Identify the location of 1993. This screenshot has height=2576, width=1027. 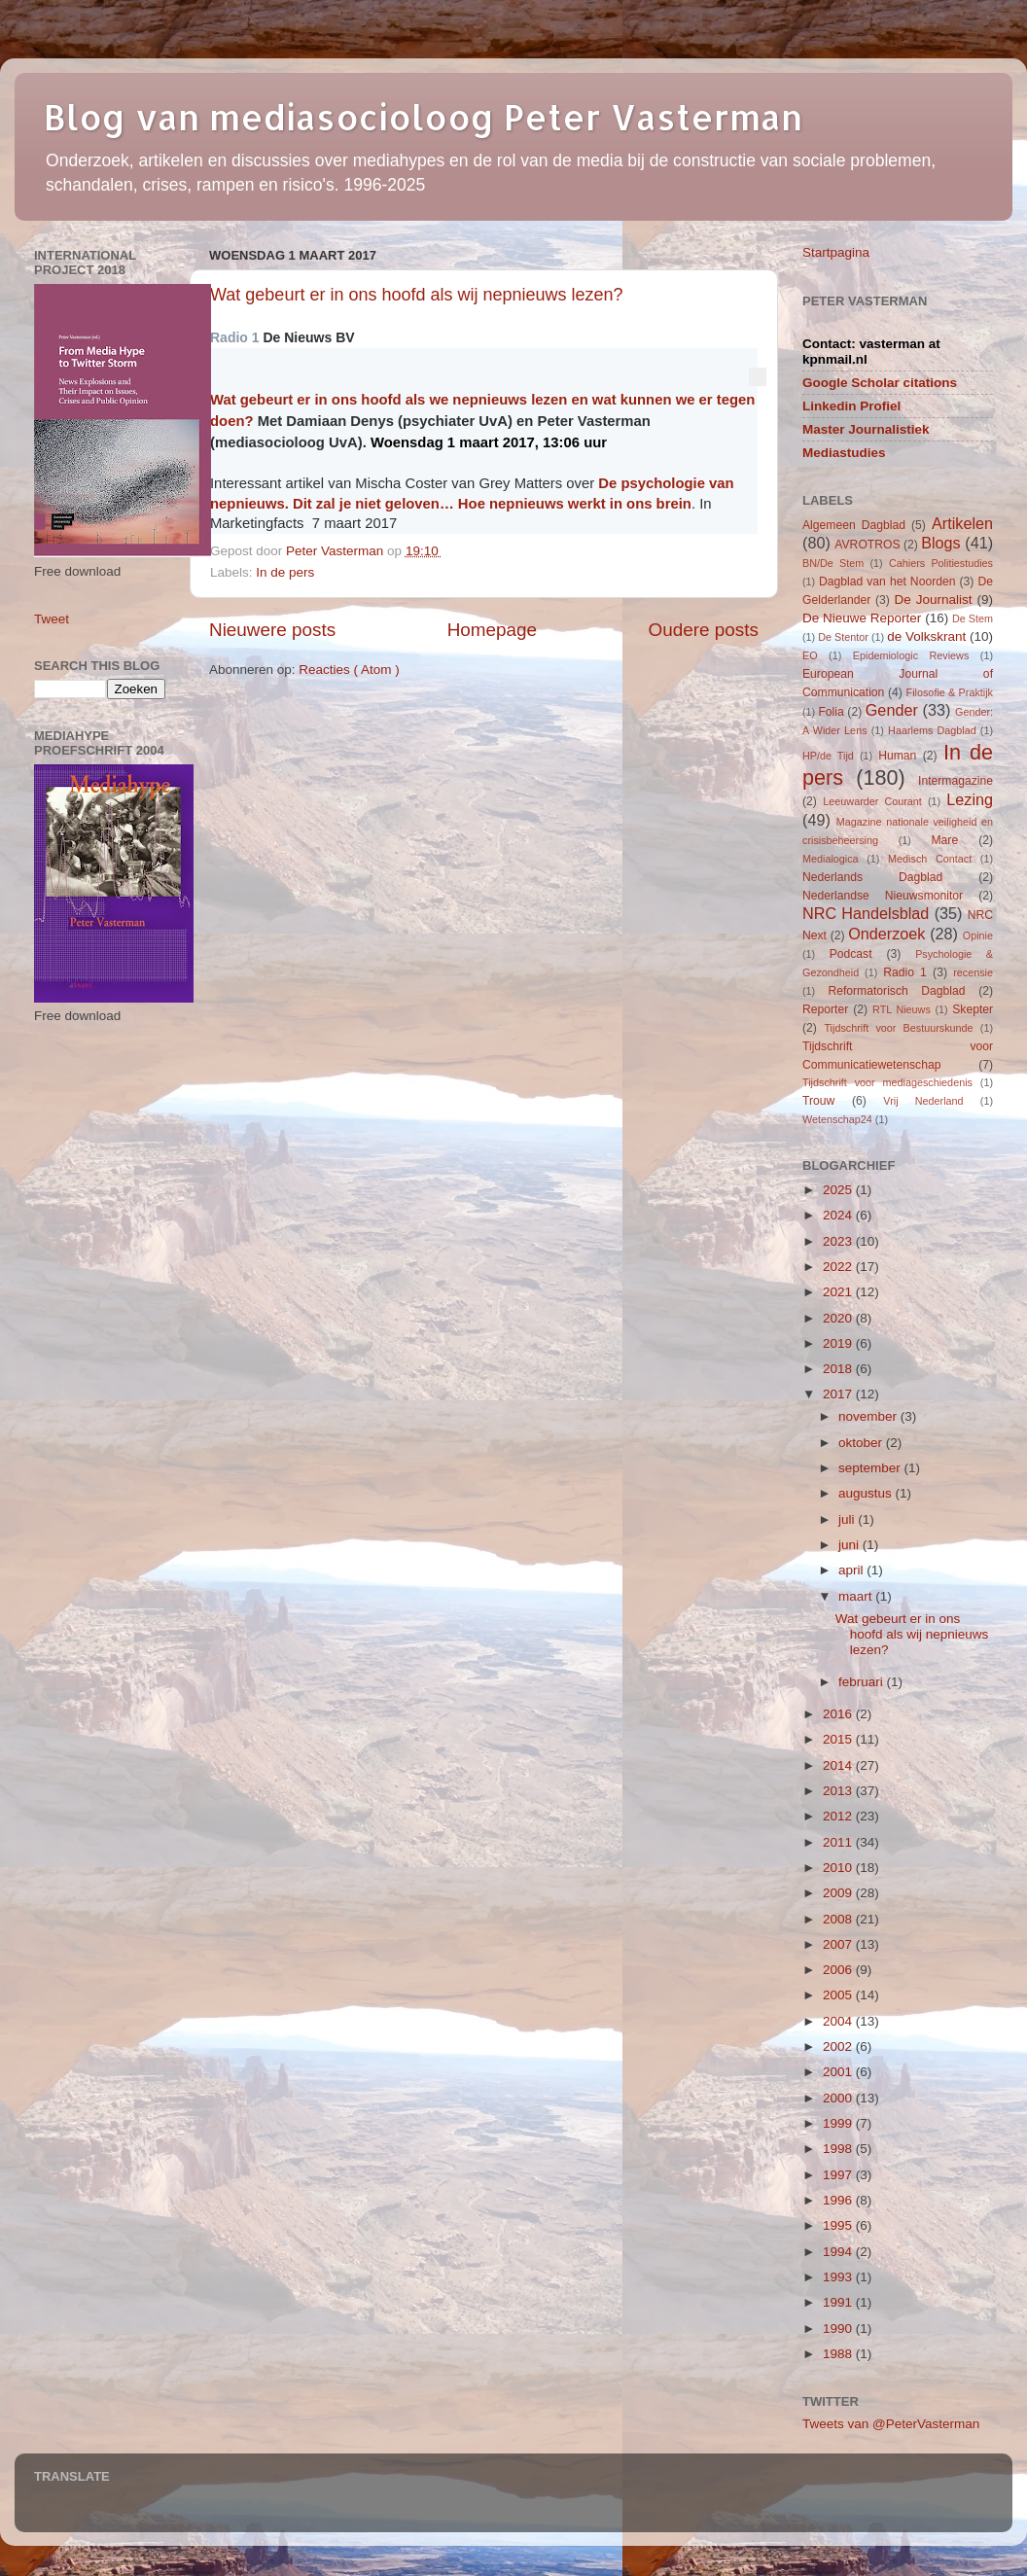
(839, 2277).